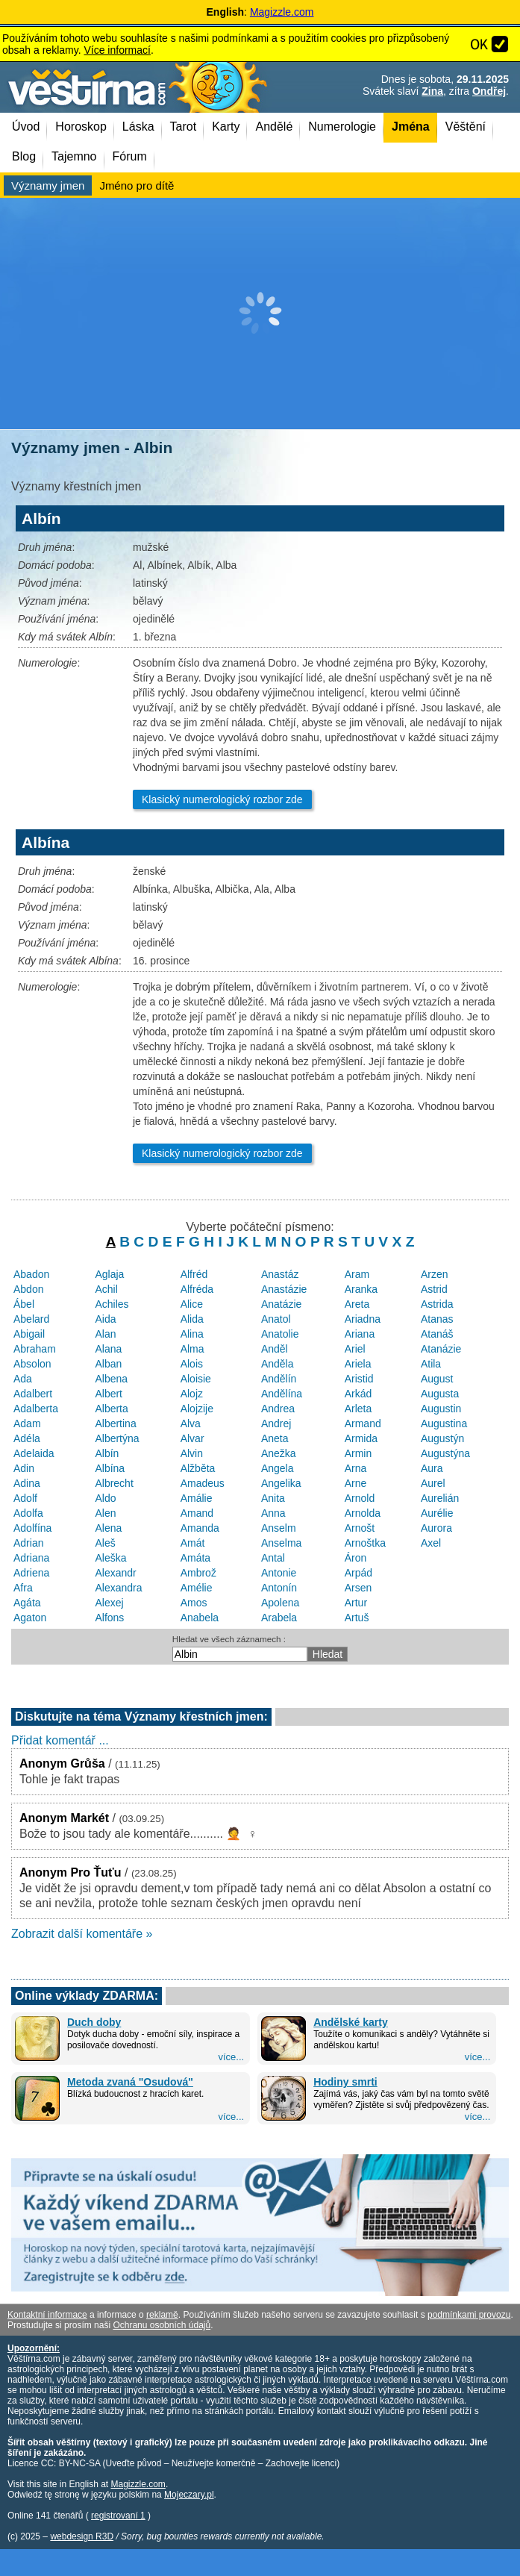 The width and height of the screenshot is (520, 2576). What do you see at coordinates (278, 1379) in the screenshot?
I see `Andělín` at bounding box center [278, 1379].